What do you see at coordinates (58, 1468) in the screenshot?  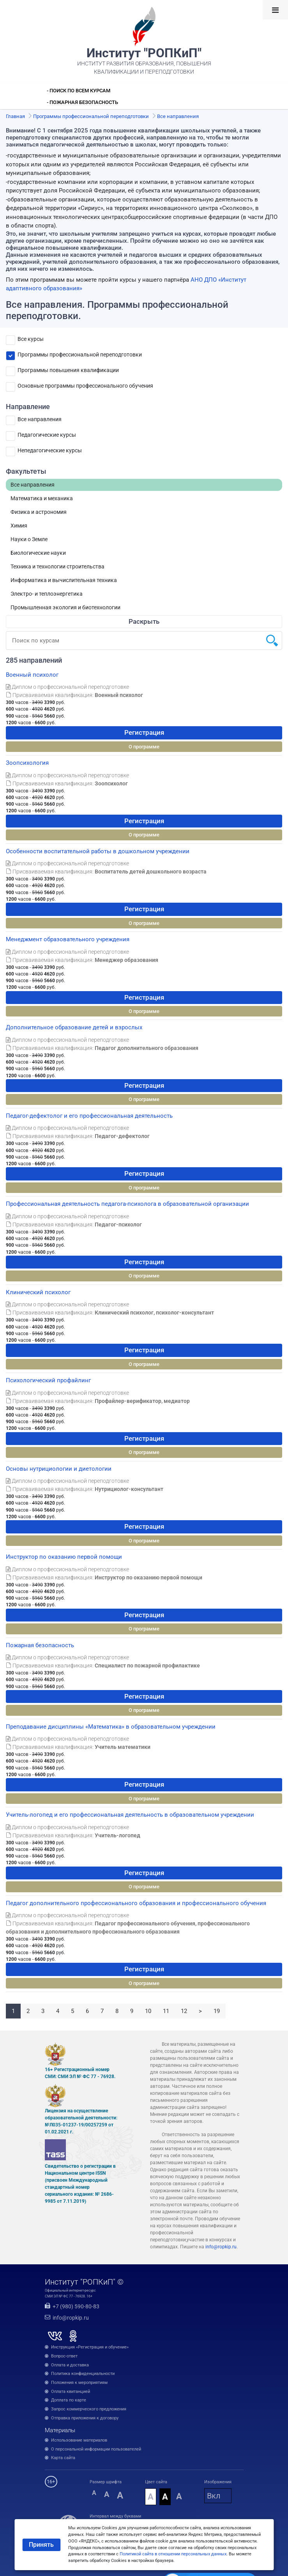 I see `Основы нутрициологии и диетологии` at bounding box center [58, 1468].